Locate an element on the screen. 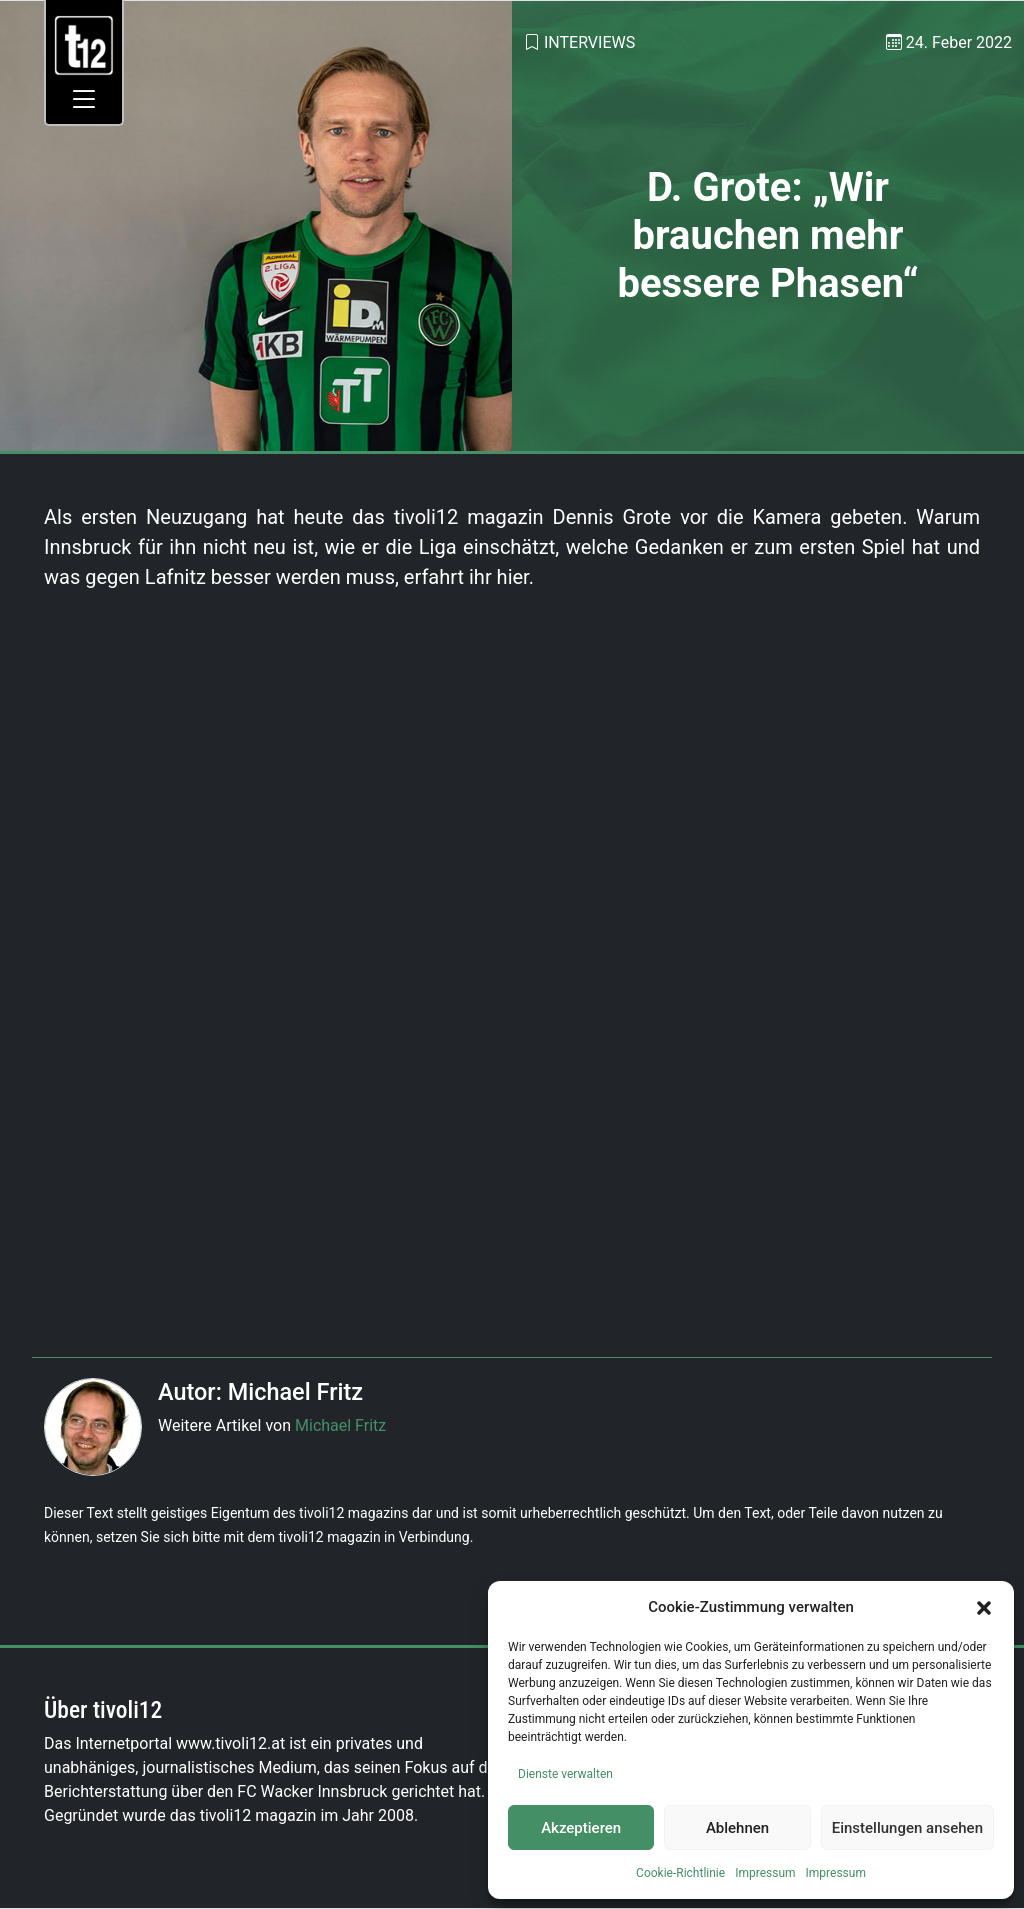 Image resolution: width=1024 pixels, height=1909 pixels. Interviews [link] is located at coordinates (589, 42).